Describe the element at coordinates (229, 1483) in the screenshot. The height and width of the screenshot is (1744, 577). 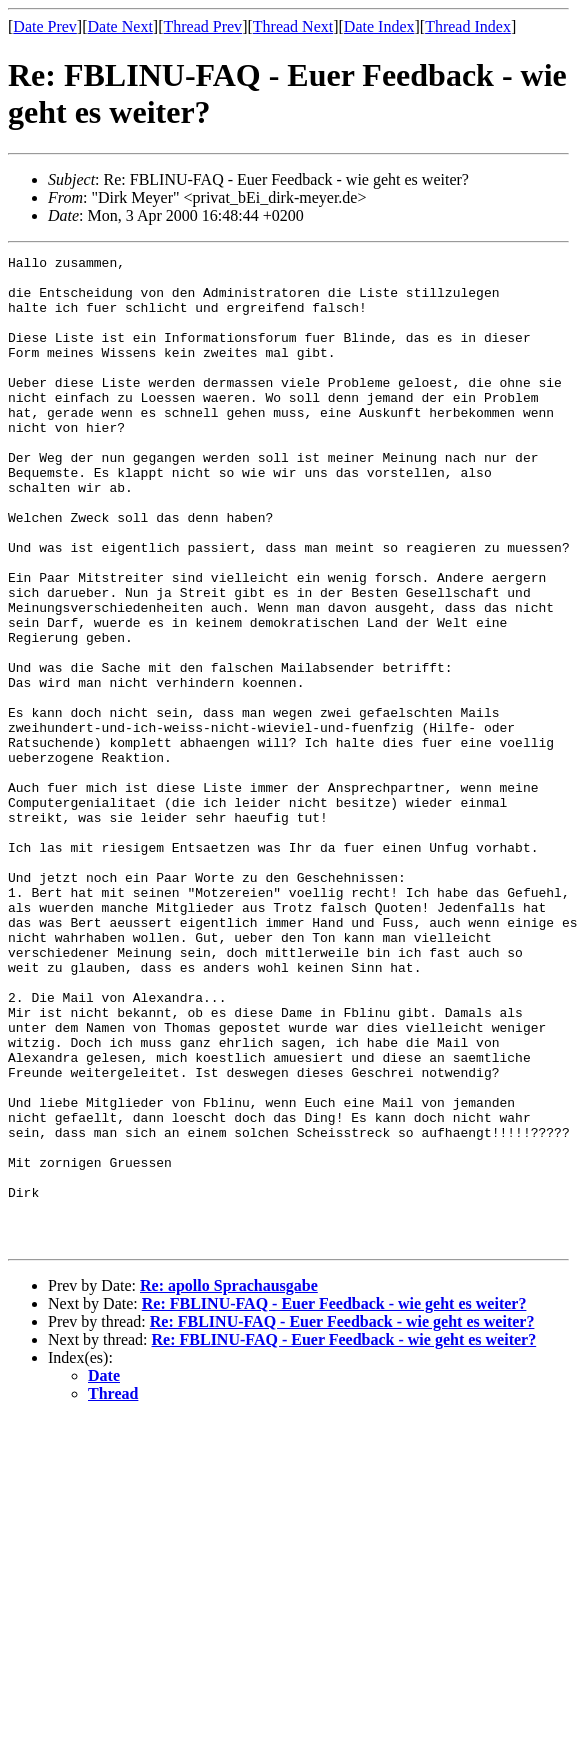
I see `Re: apollo Sprachausgabe` at that location.